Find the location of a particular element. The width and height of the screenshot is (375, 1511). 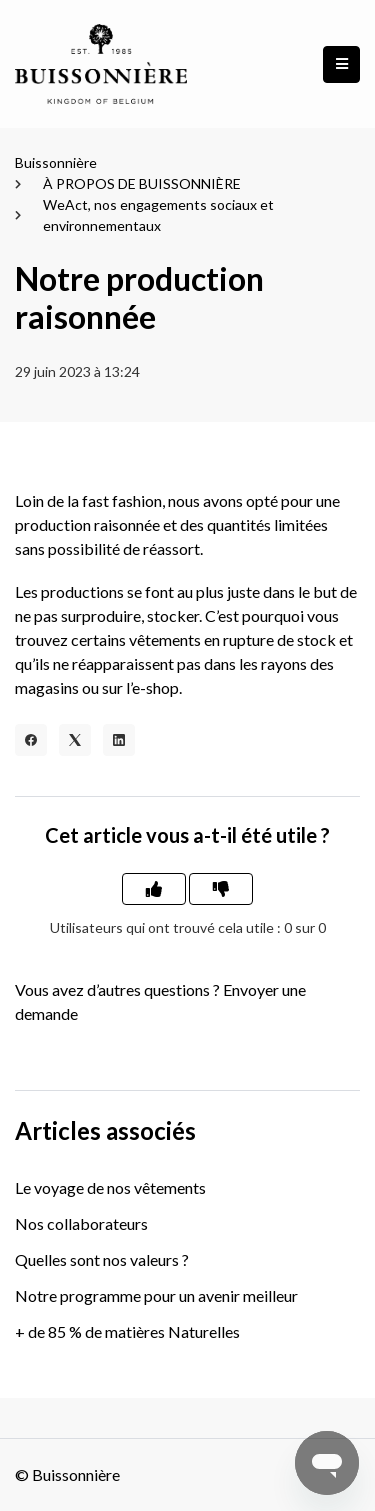

[Cet article ne m’a pas été utile] is located at coordinates (221, 889).